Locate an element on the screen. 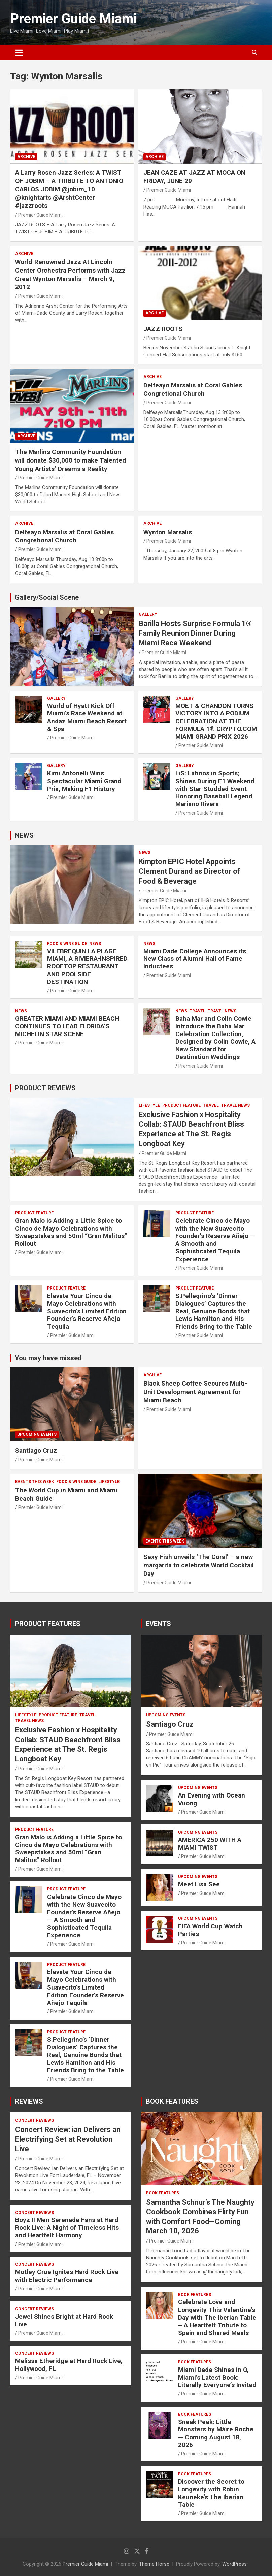 This screenshot has width=272, height=2576. PRODUCT FEATURES is located at coordinates (47, 1624).